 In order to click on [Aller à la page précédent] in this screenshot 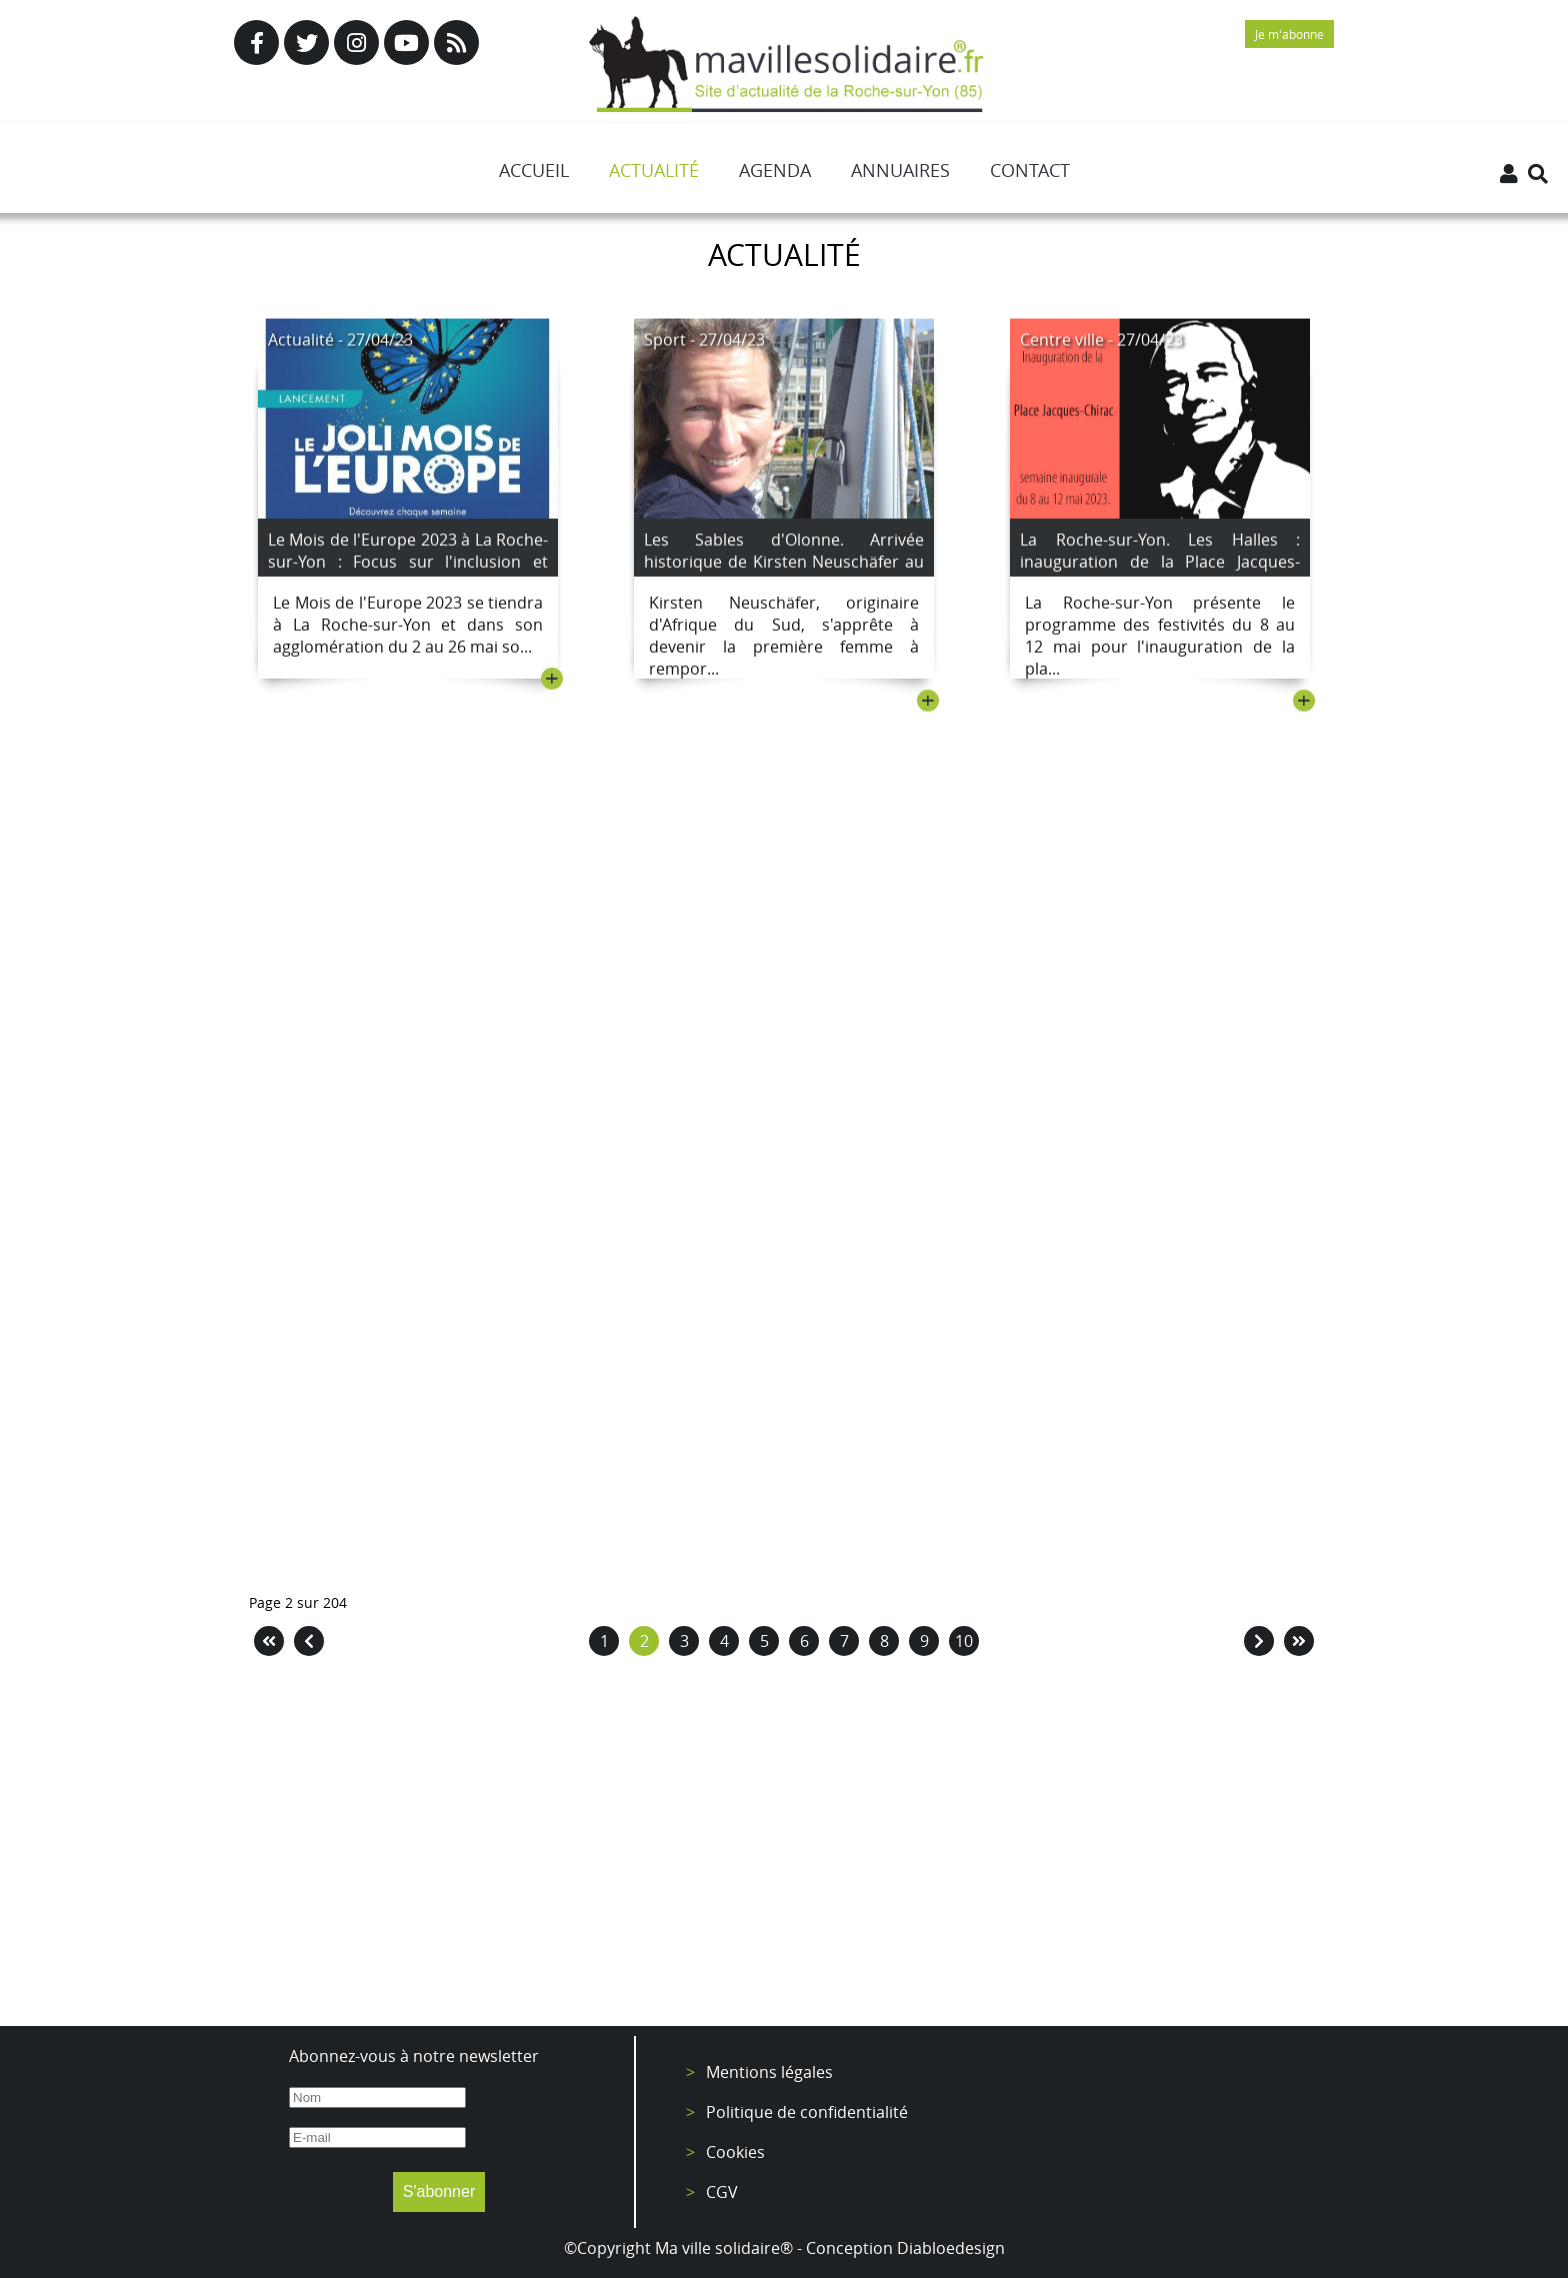, I will do `click(309, 1641)`.